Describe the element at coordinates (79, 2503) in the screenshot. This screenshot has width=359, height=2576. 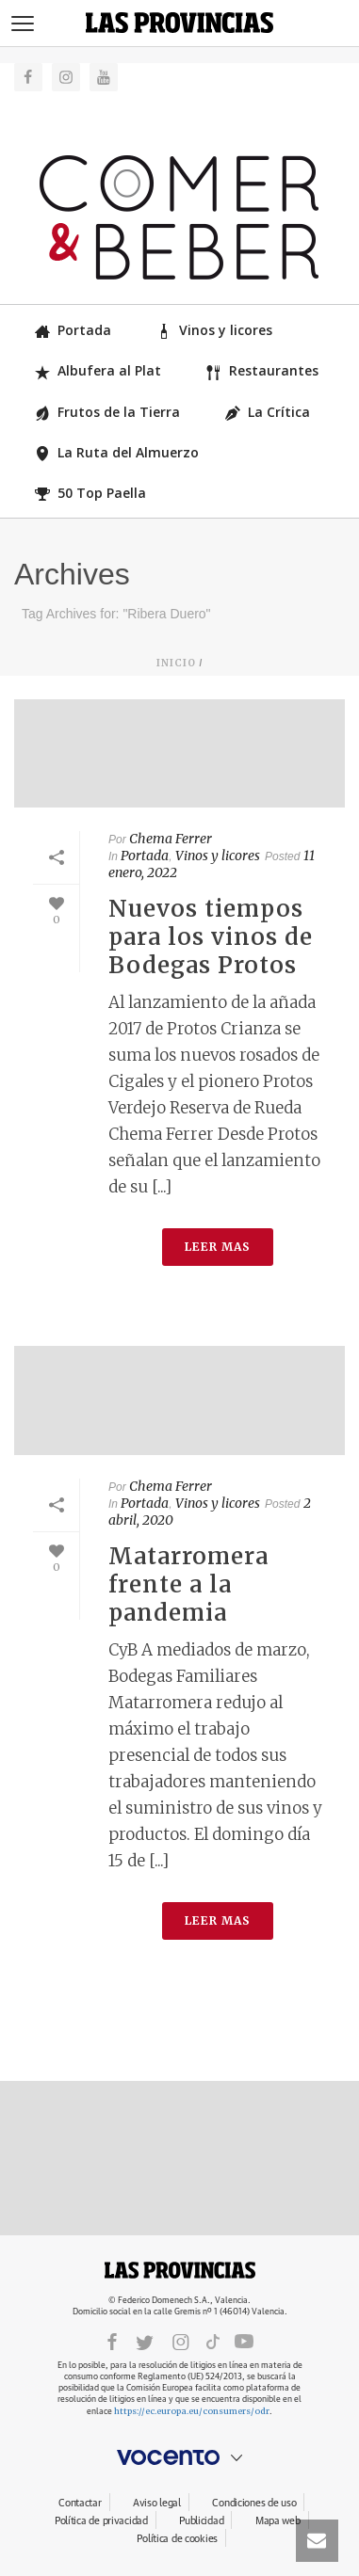
I see `Contactar` at that location.